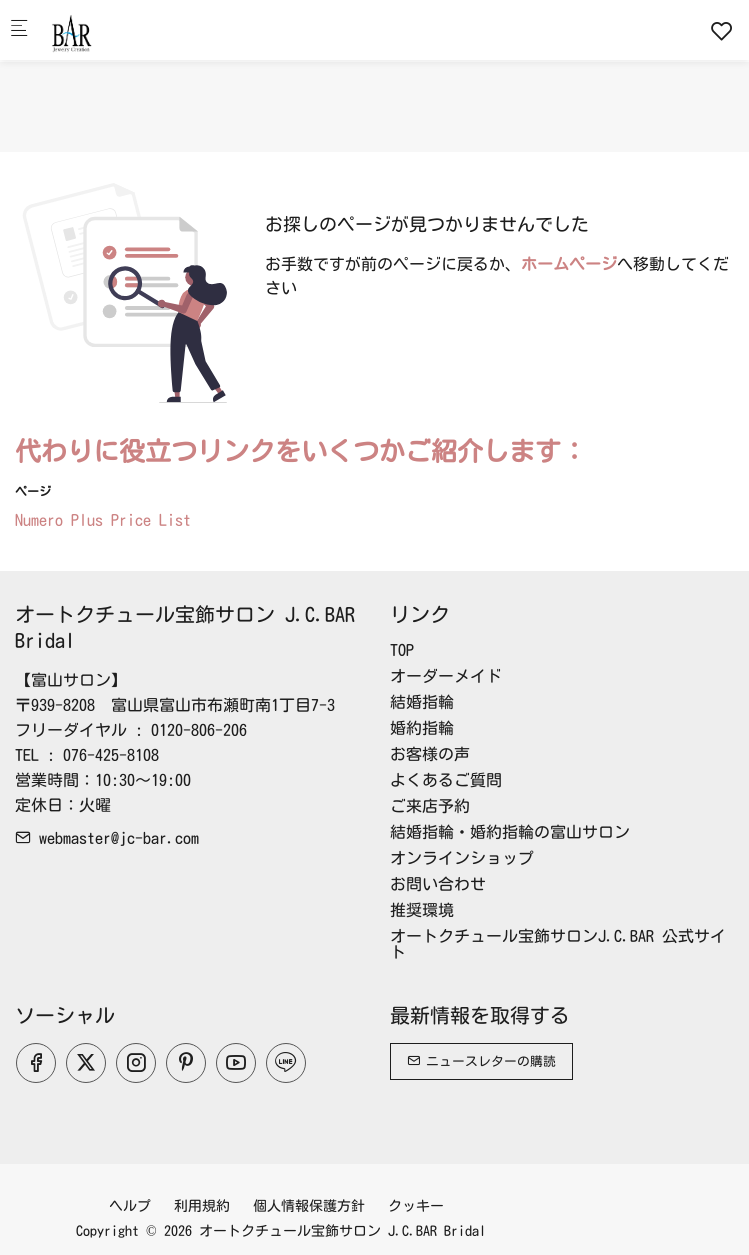 The image size is (749, 1255). Describe the element at coordinates (402, 650) in the screenshot. I see `TOP` at that location.